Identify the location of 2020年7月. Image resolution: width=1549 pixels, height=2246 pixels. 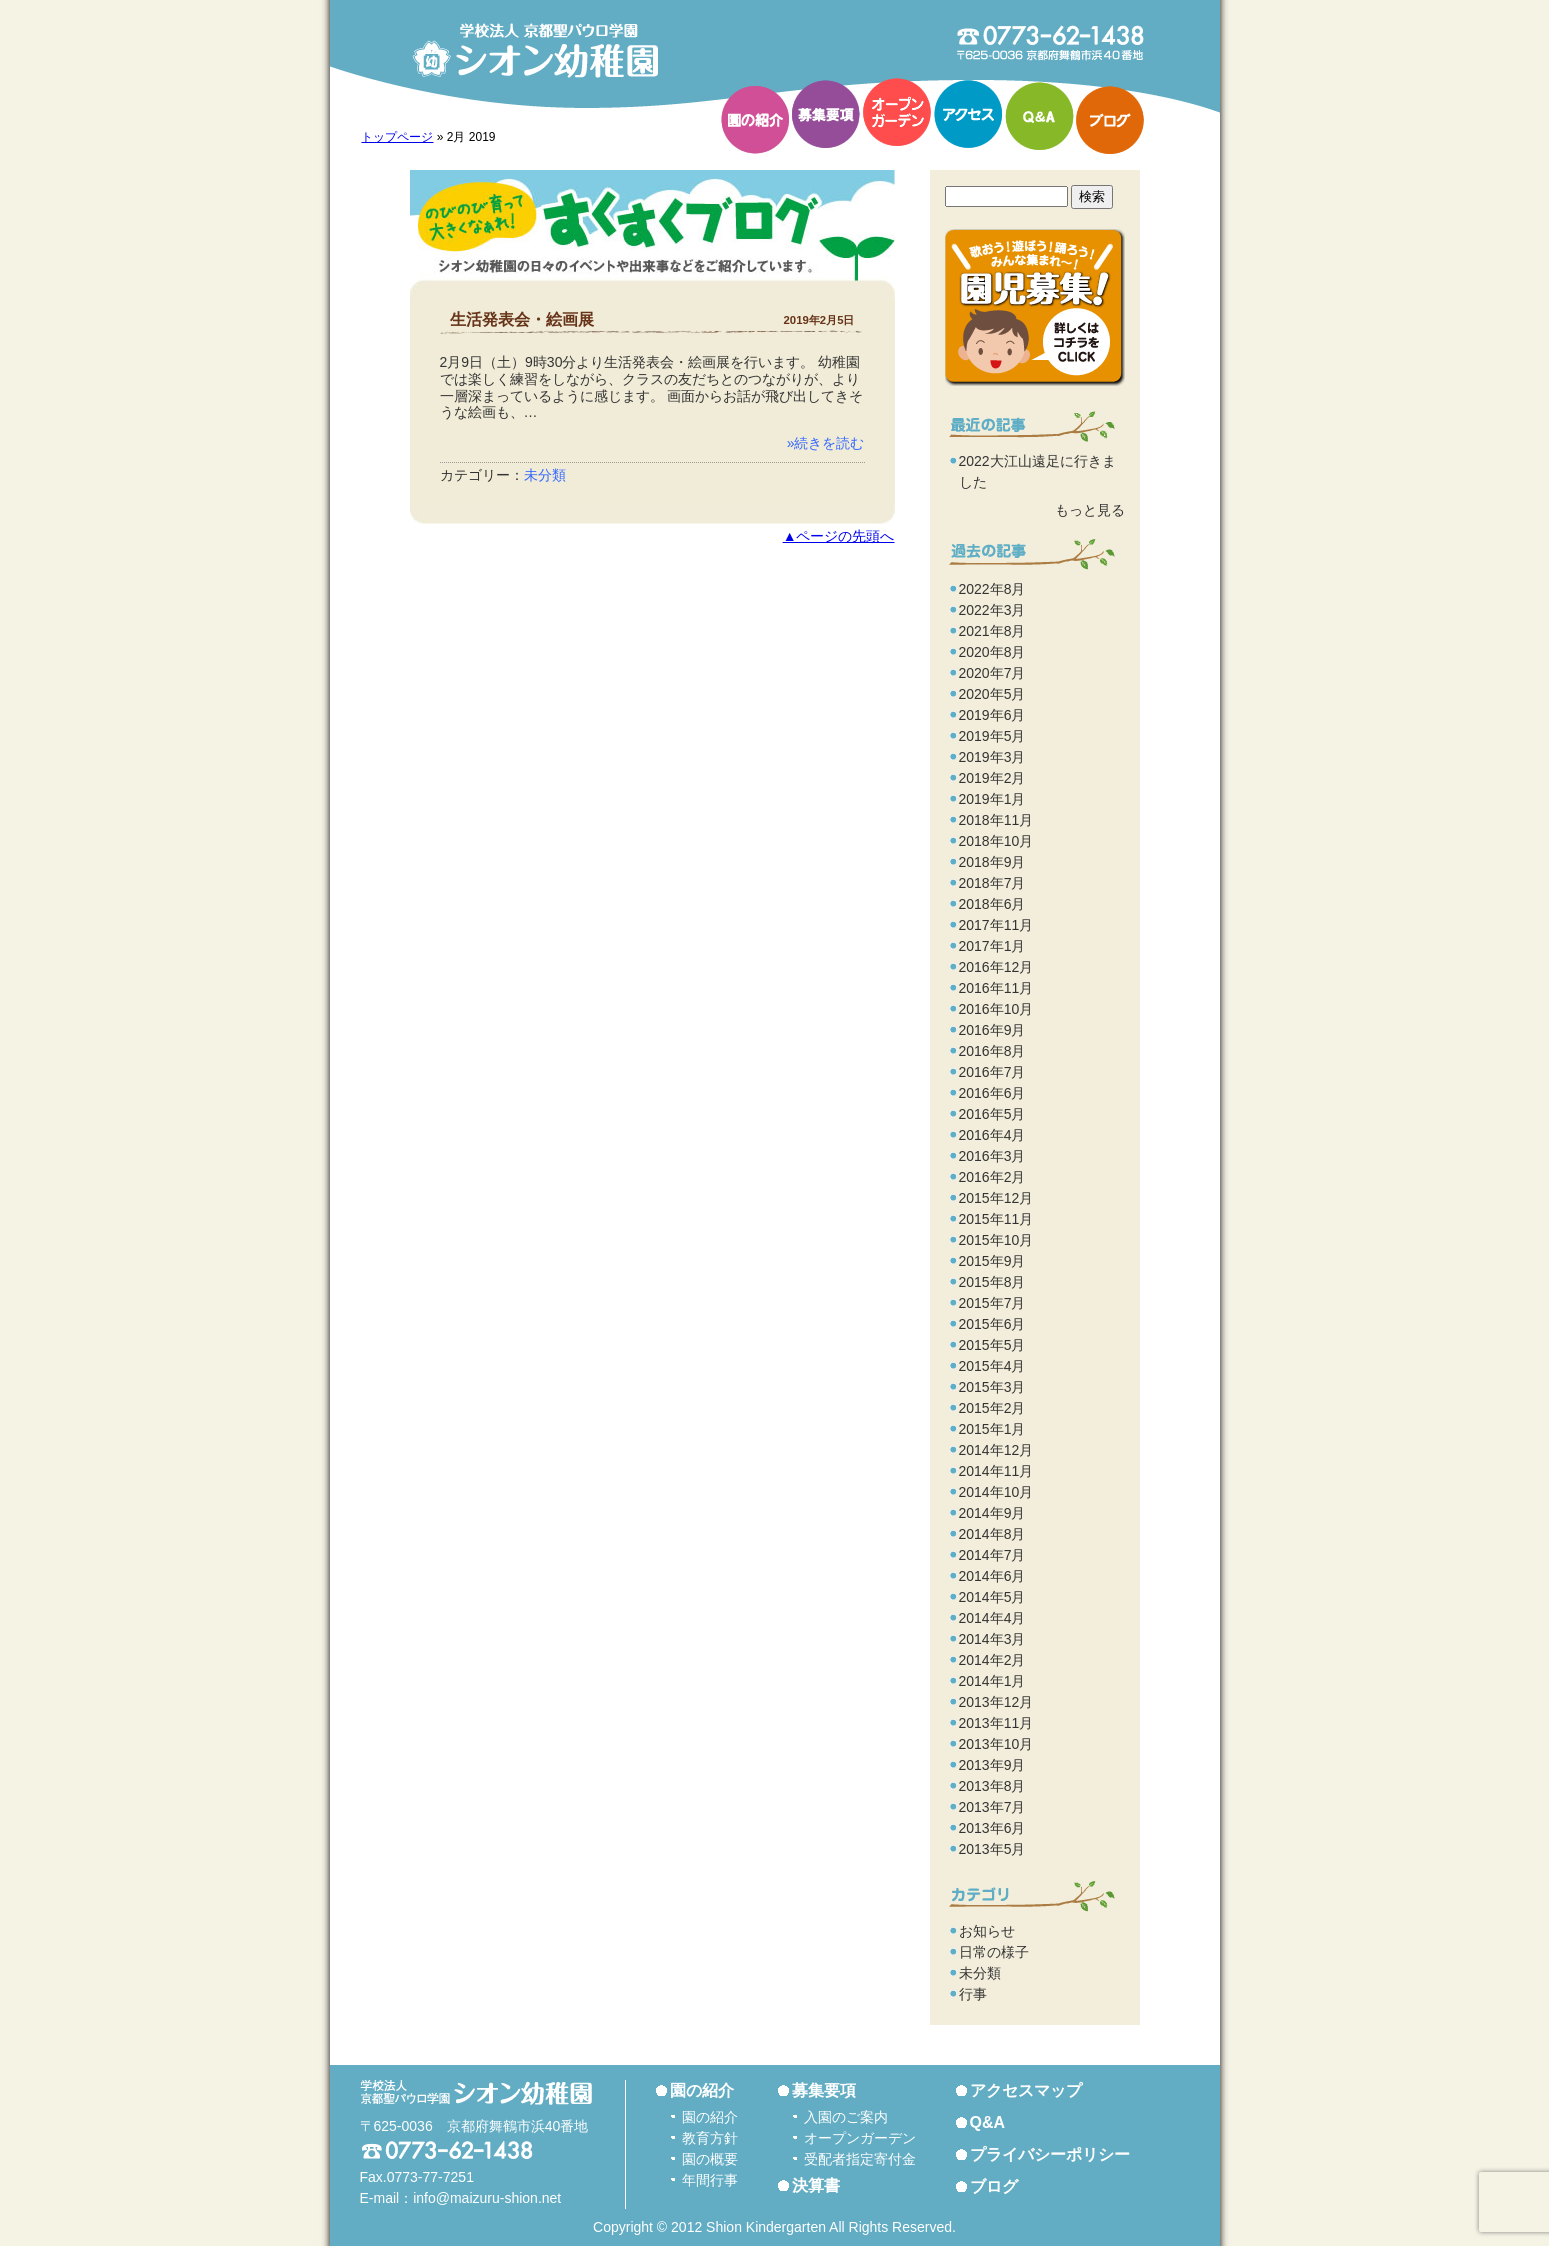
(992, 673).